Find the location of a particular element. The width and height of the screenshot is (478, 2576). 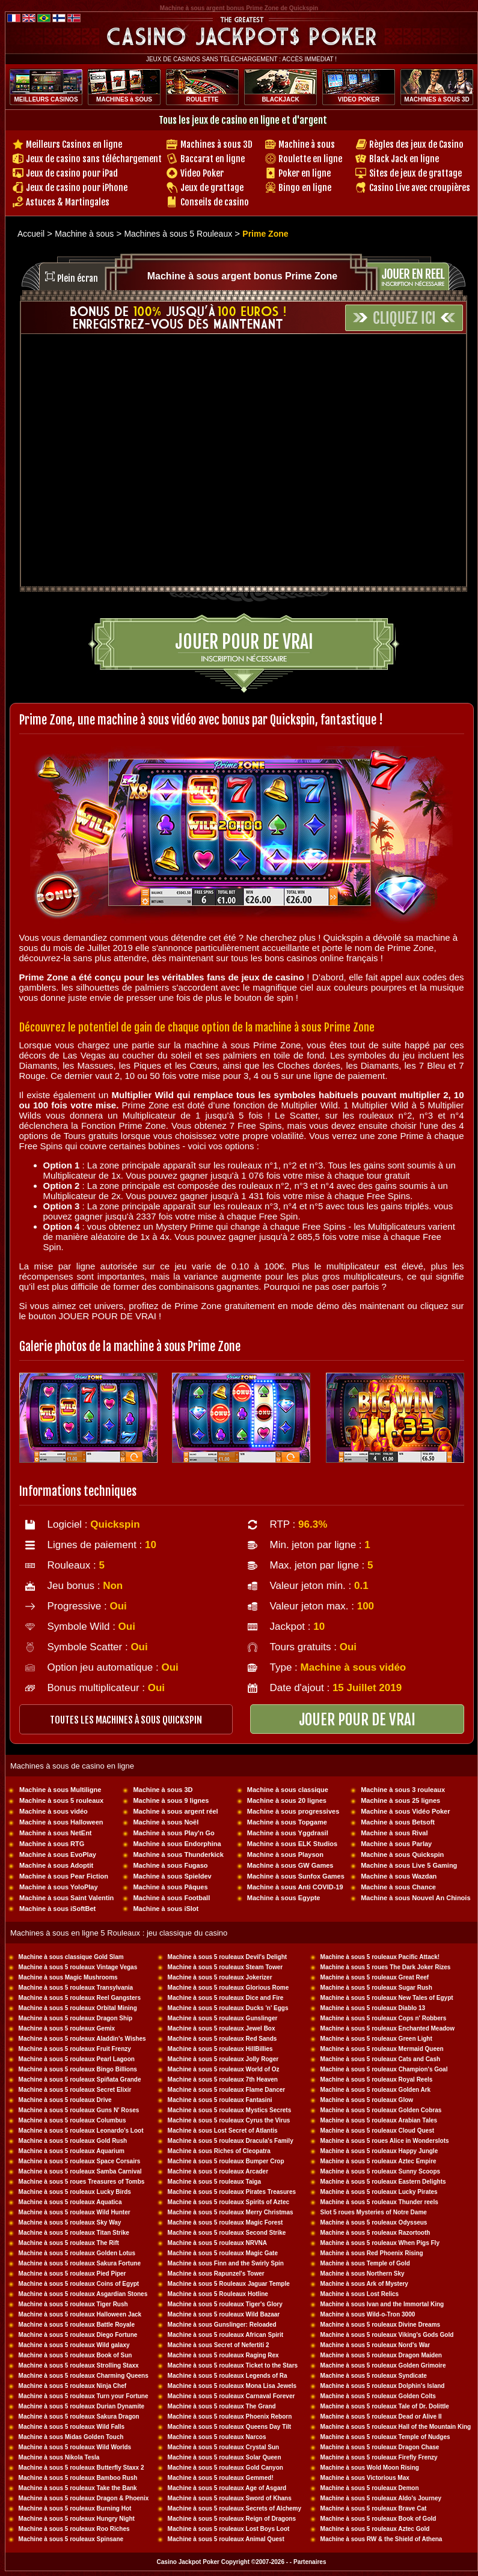

Accueil is located at coordinates (30, 233).